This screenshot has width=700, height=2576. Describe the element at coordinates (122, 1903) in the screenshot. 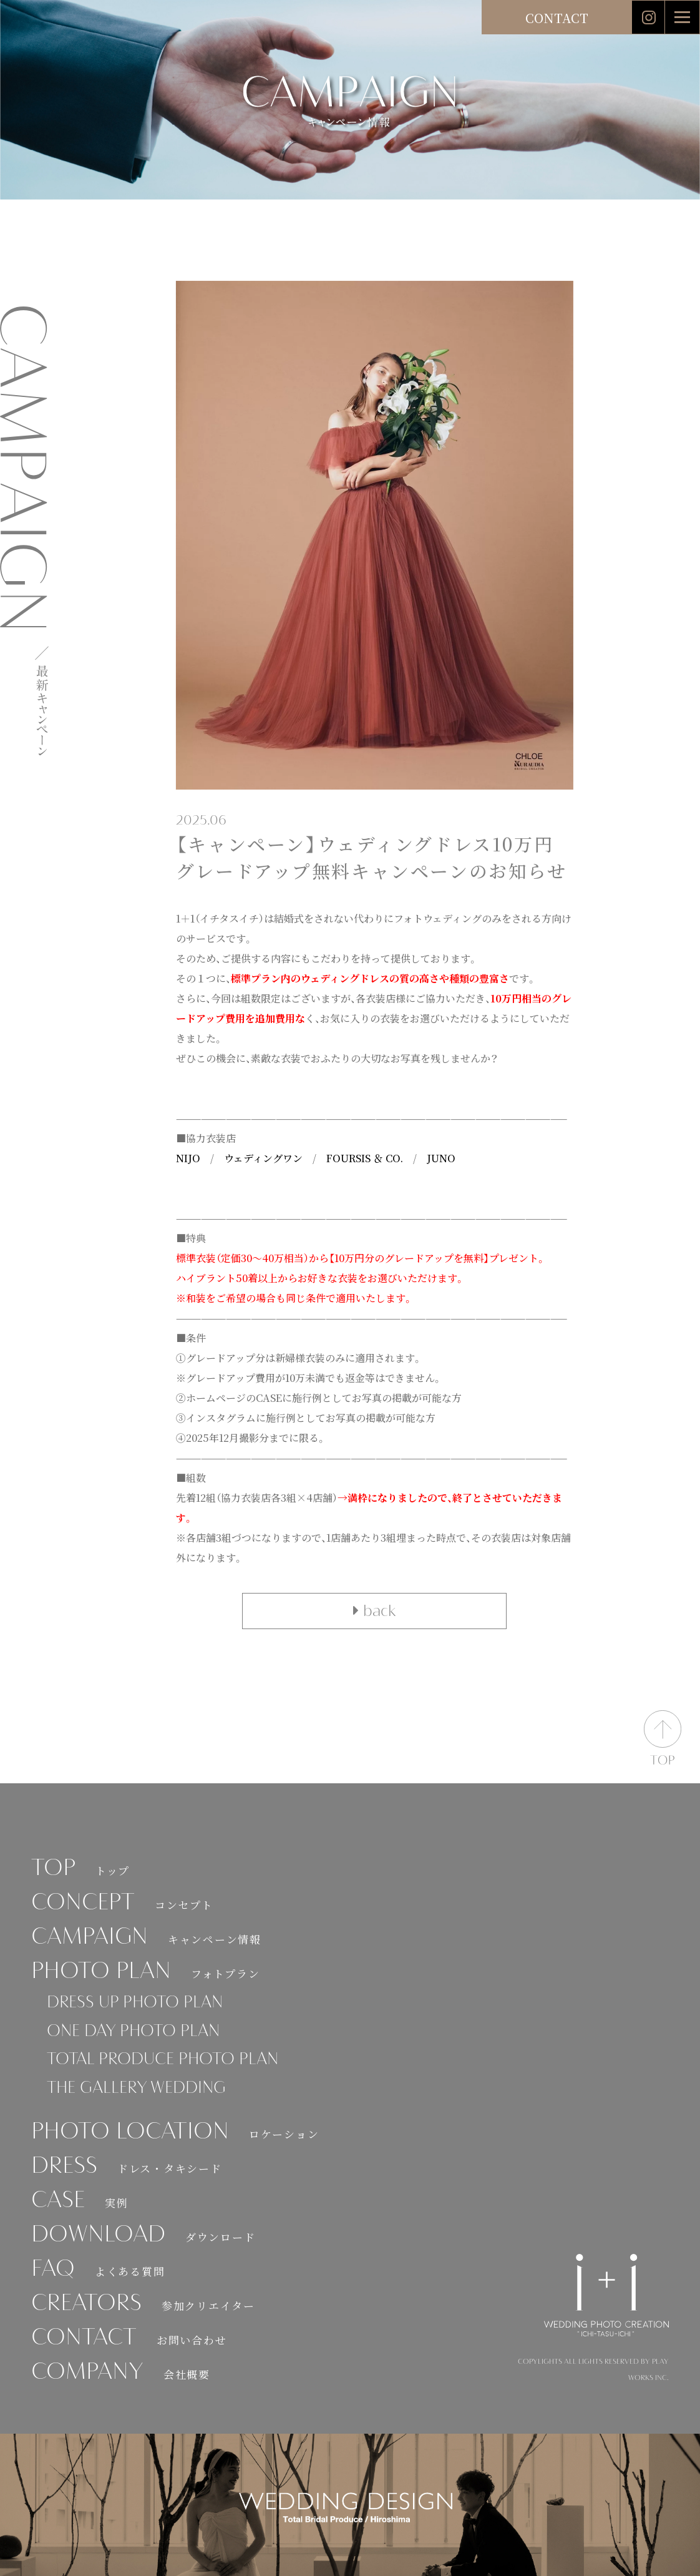

I see `CONCEPT` at that location.